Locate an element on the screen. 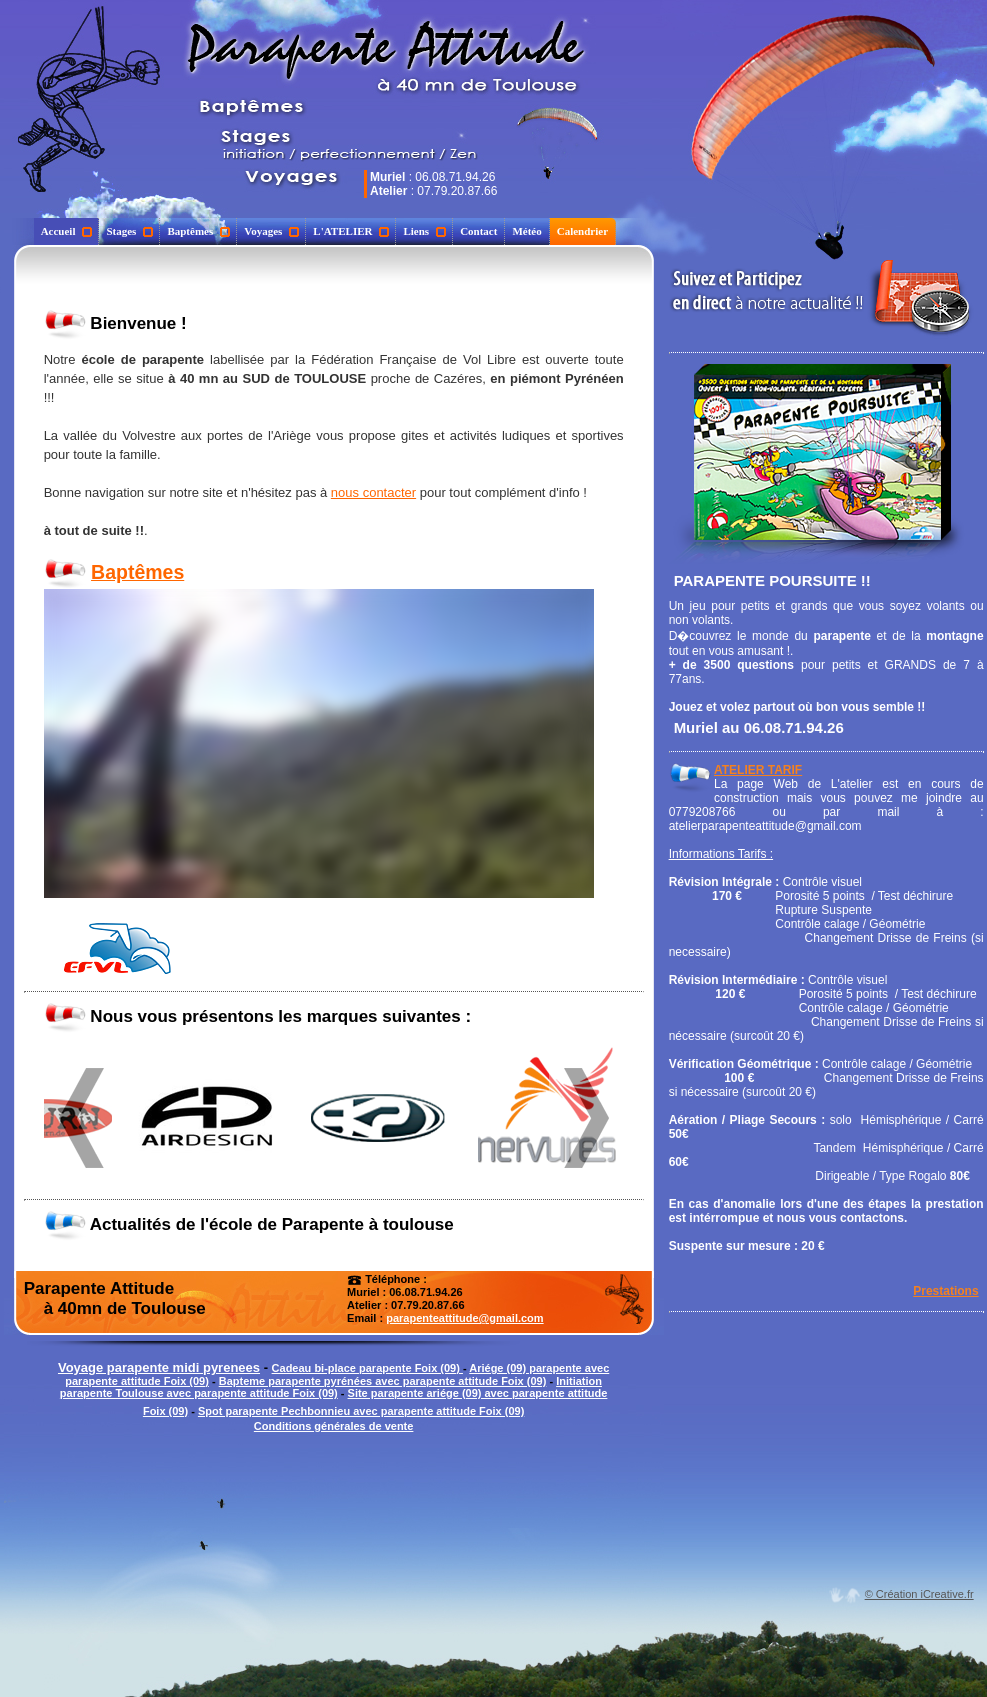 The image size is (987, 1697). Calendrier is located at coordinates (582, 231).